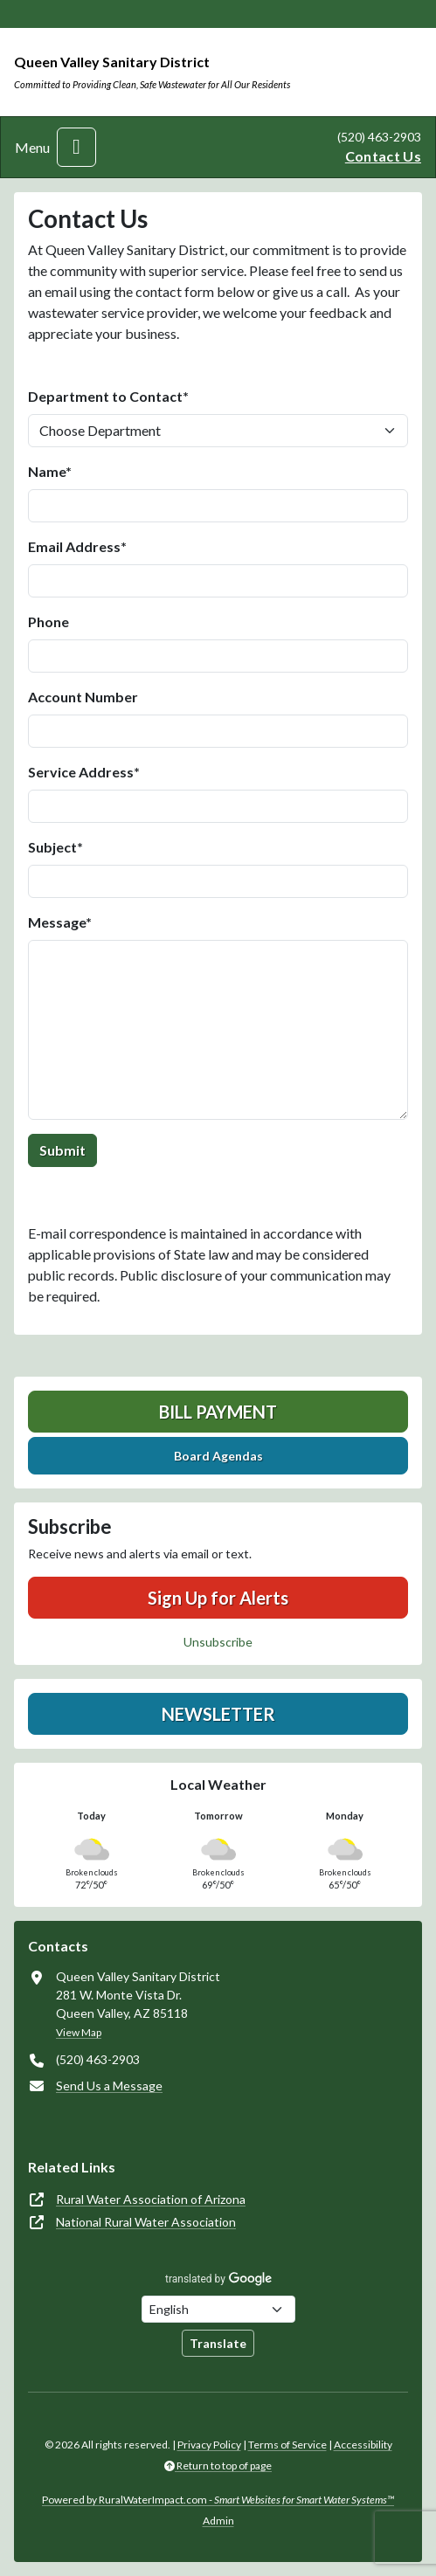 This screenshot has height=2576, width=436. What do you see at coordinates (218, 1597) in the screenshot?
I see `Sign Up for Alerts` at bounding box center [218, 1597].